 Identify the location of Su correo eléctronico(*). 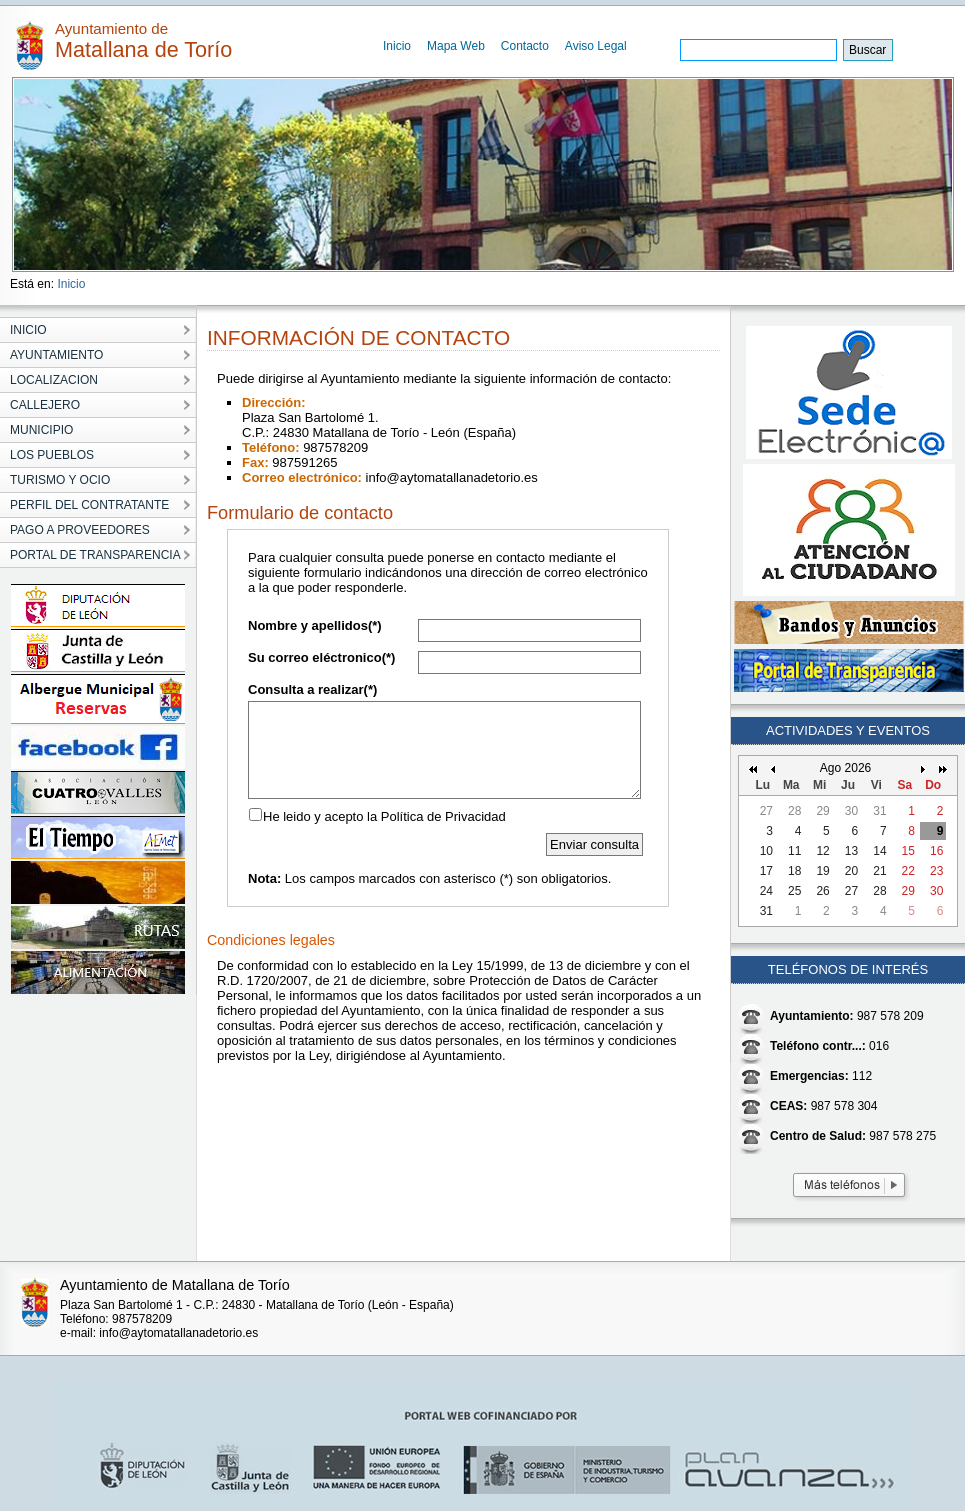
(321, 657).